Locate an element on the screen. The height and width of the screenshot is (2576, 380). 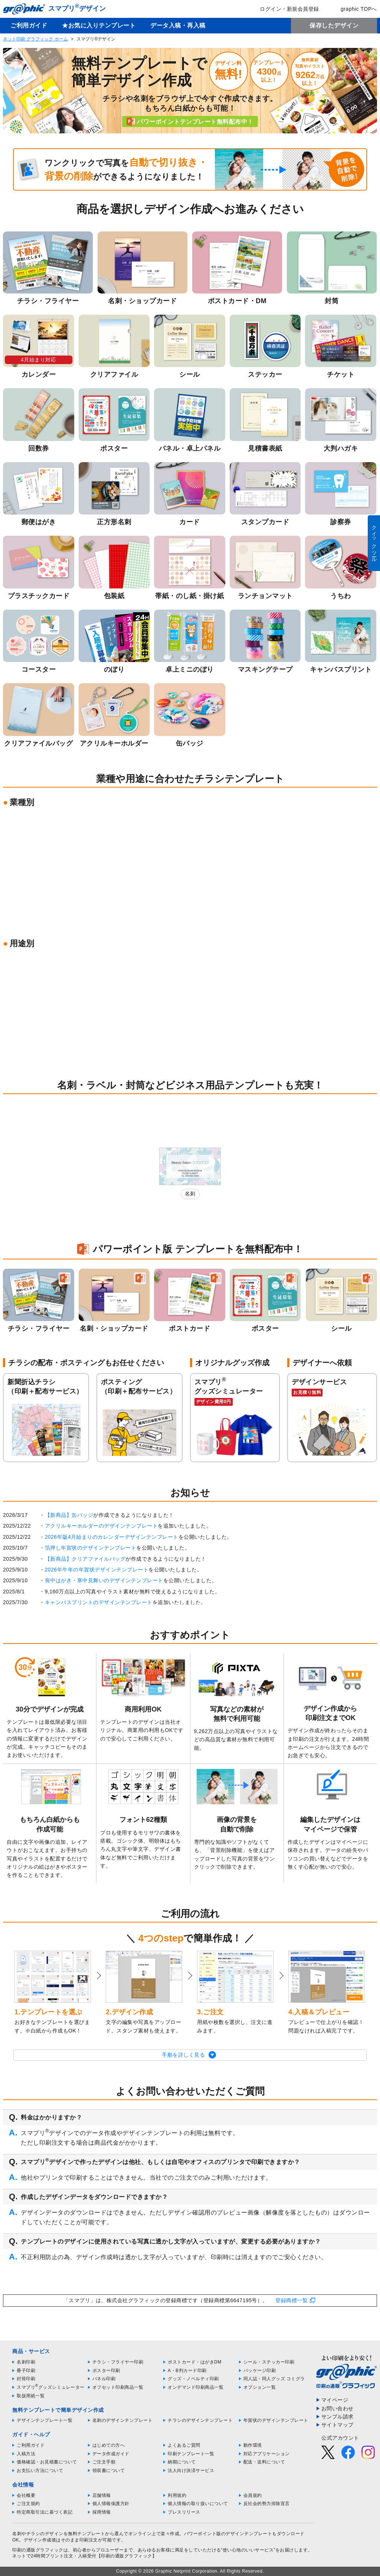
ご注文手順 is located at coordinates (104, 2462).